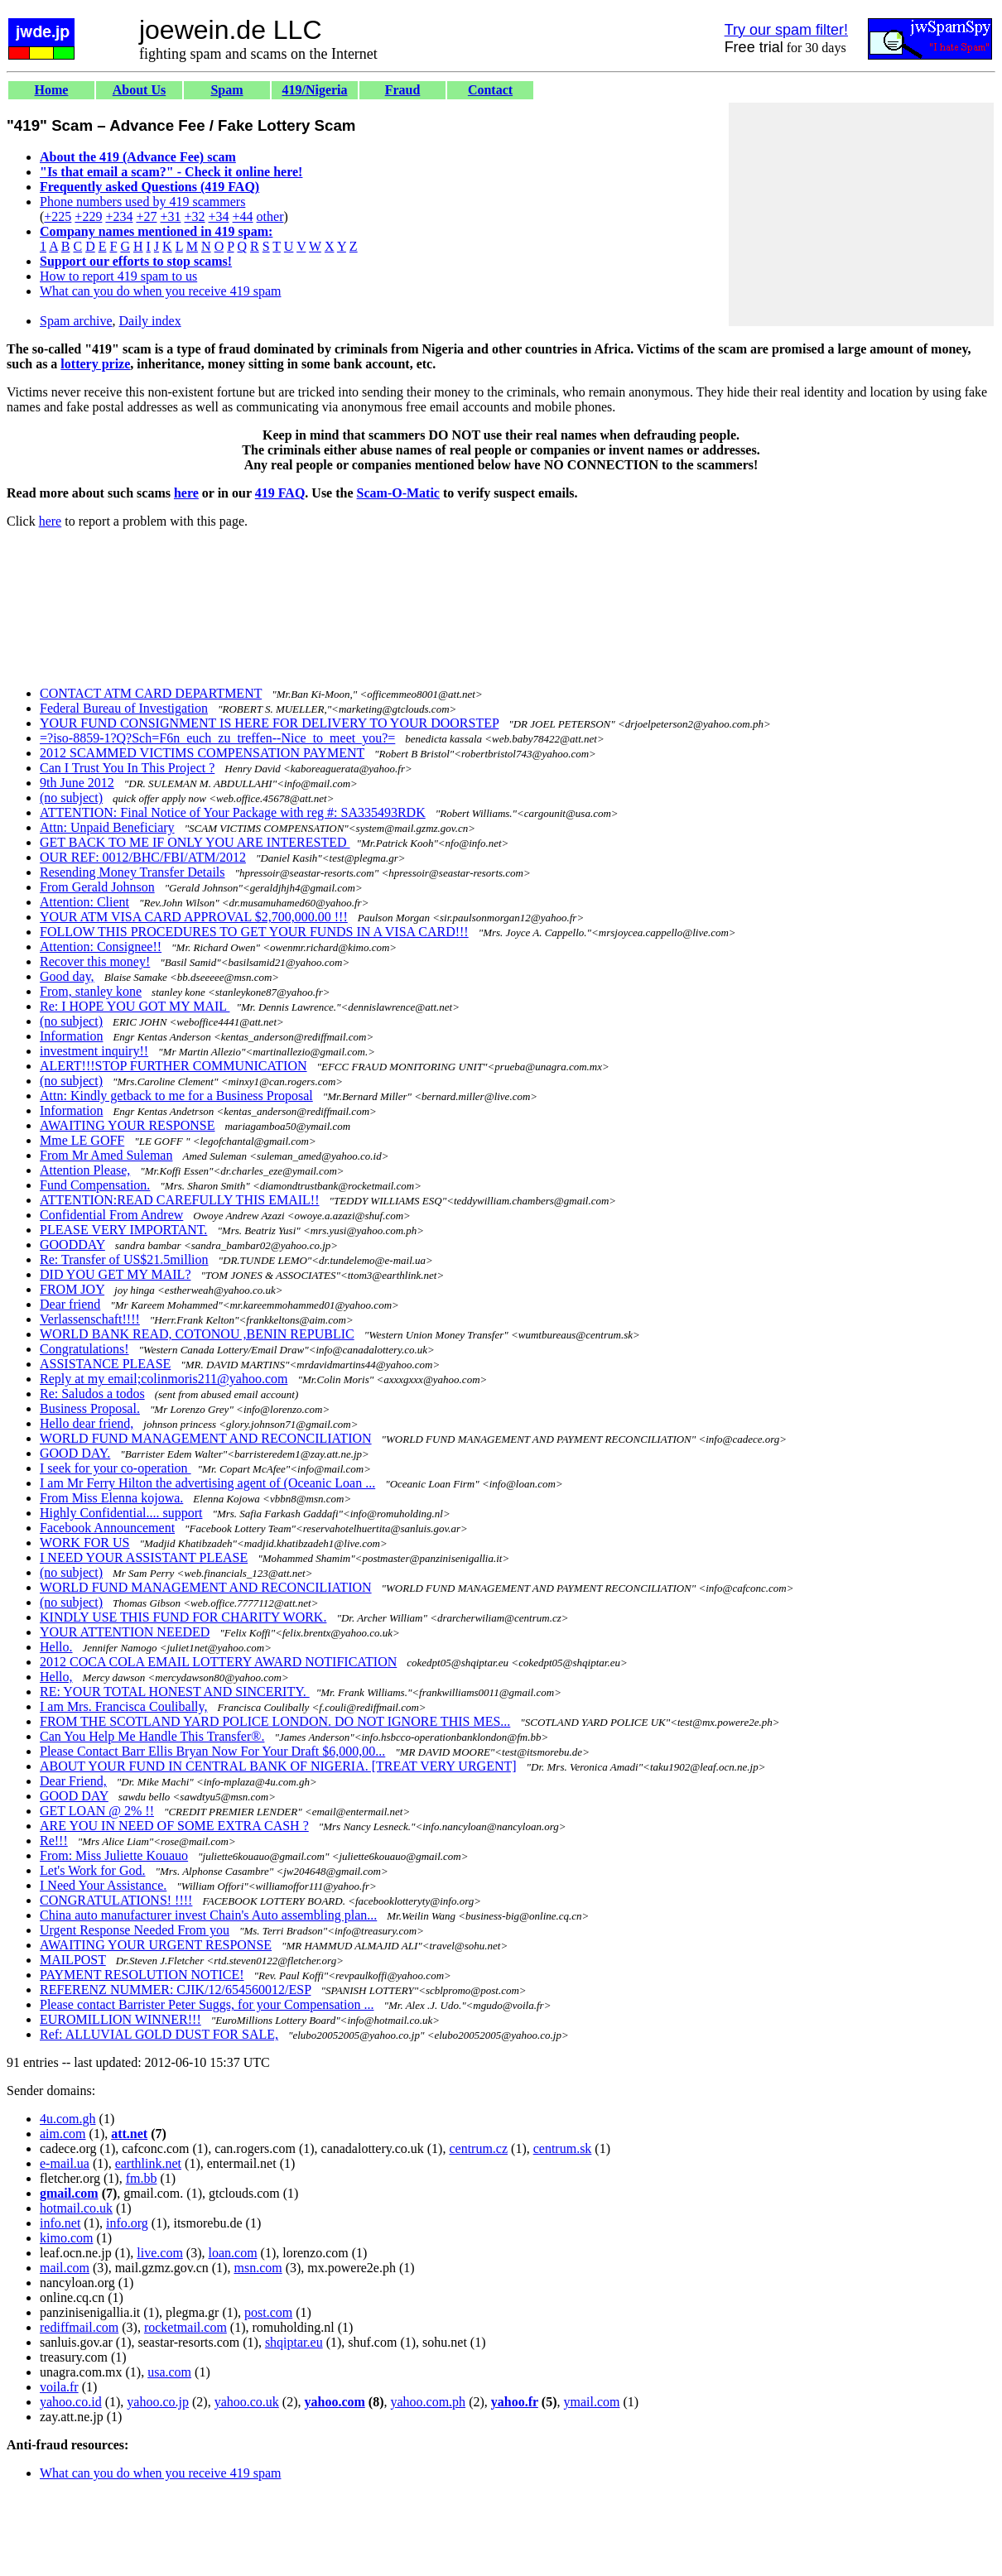 This screenshot has height=2576, width=1002. Describe the element at coordinates (116, 1900) in the screenshot. I see `CONGRATULATIONS! !!!!` at that location.